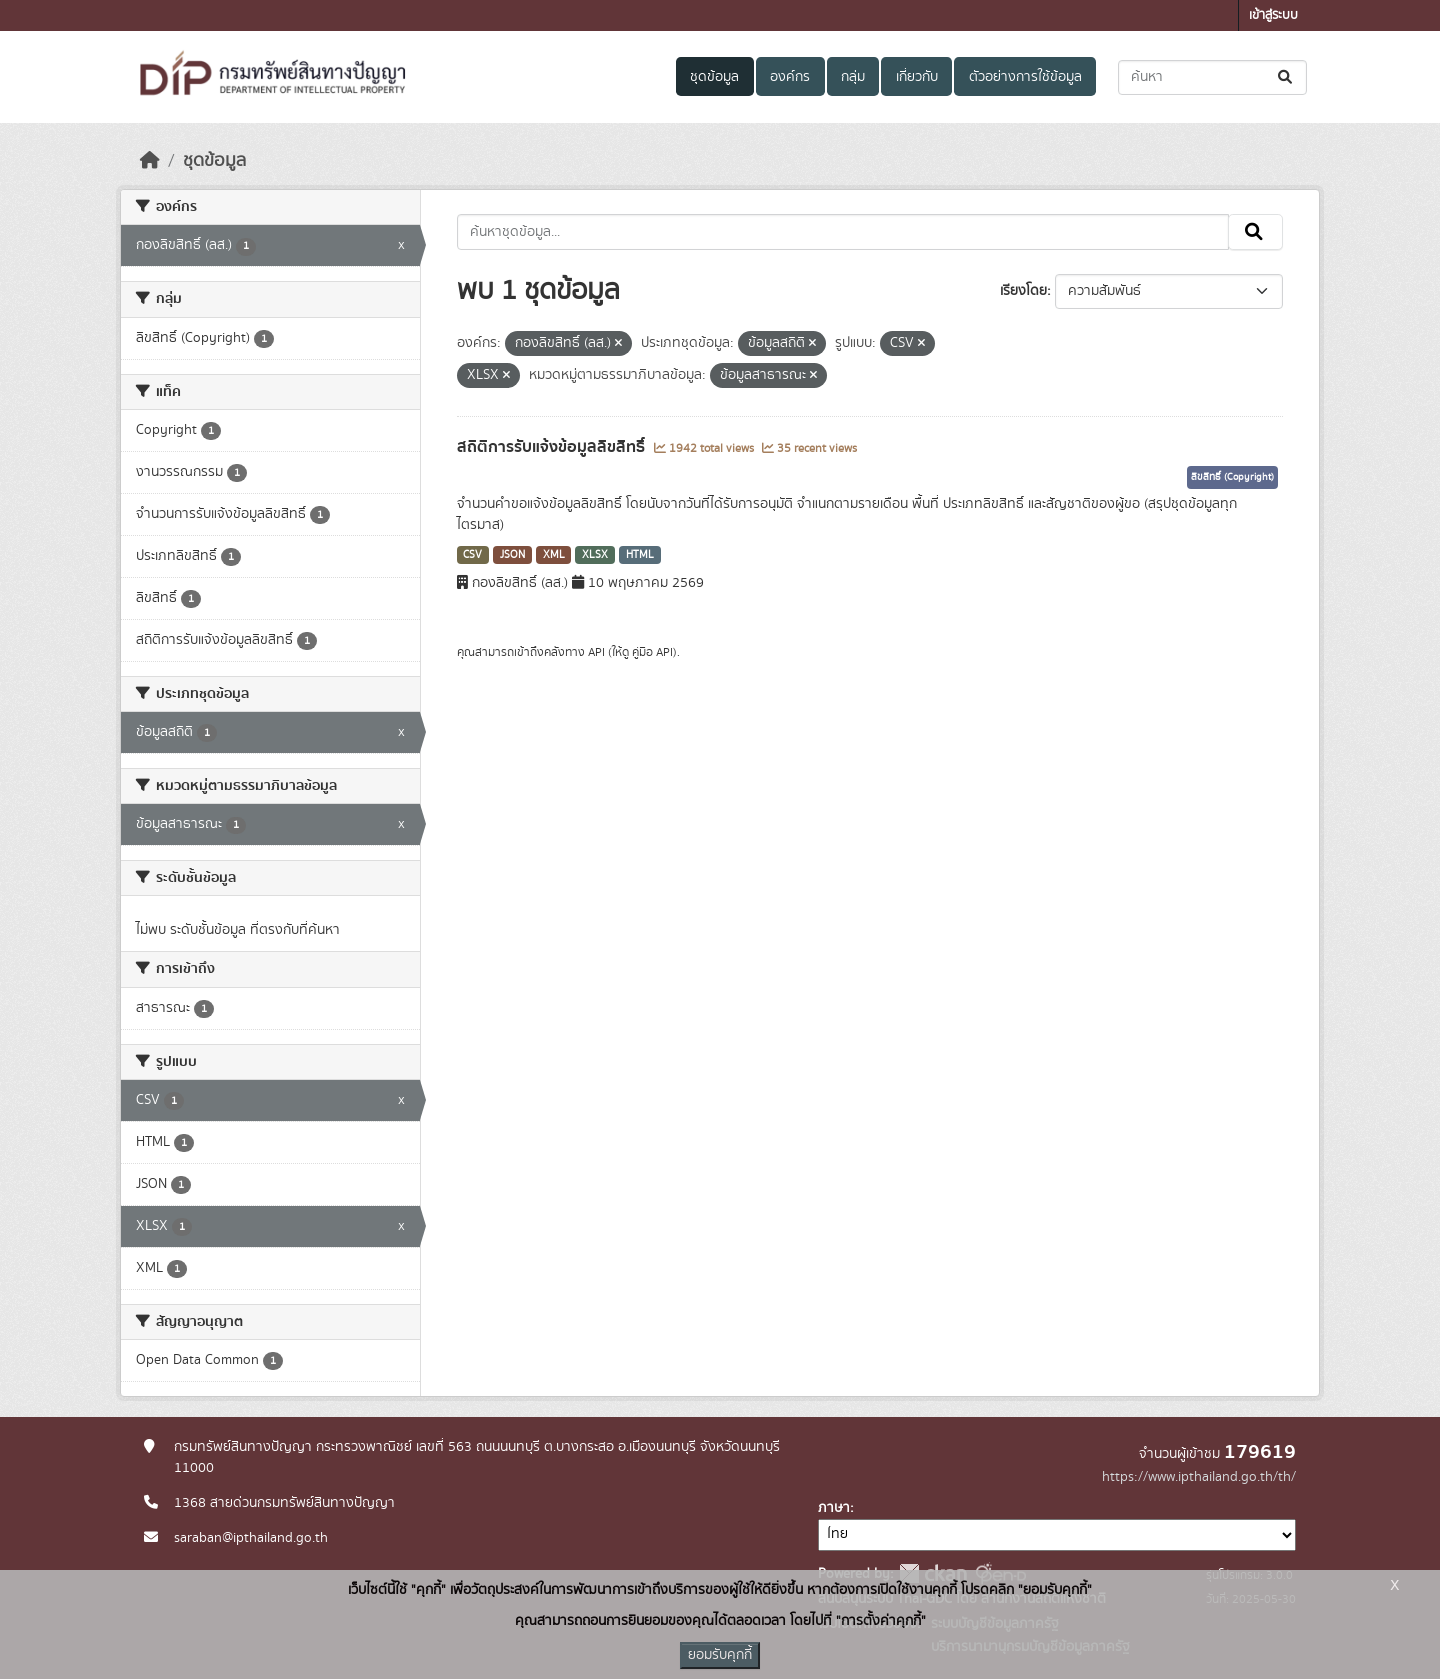 This screenshot has width=1440, height=1679. What do you see at coordinates (1199, 1477) in the screenshot?
I see `https://www.ipthailand.go.th/th/` at bounding box center [1199, 1477].